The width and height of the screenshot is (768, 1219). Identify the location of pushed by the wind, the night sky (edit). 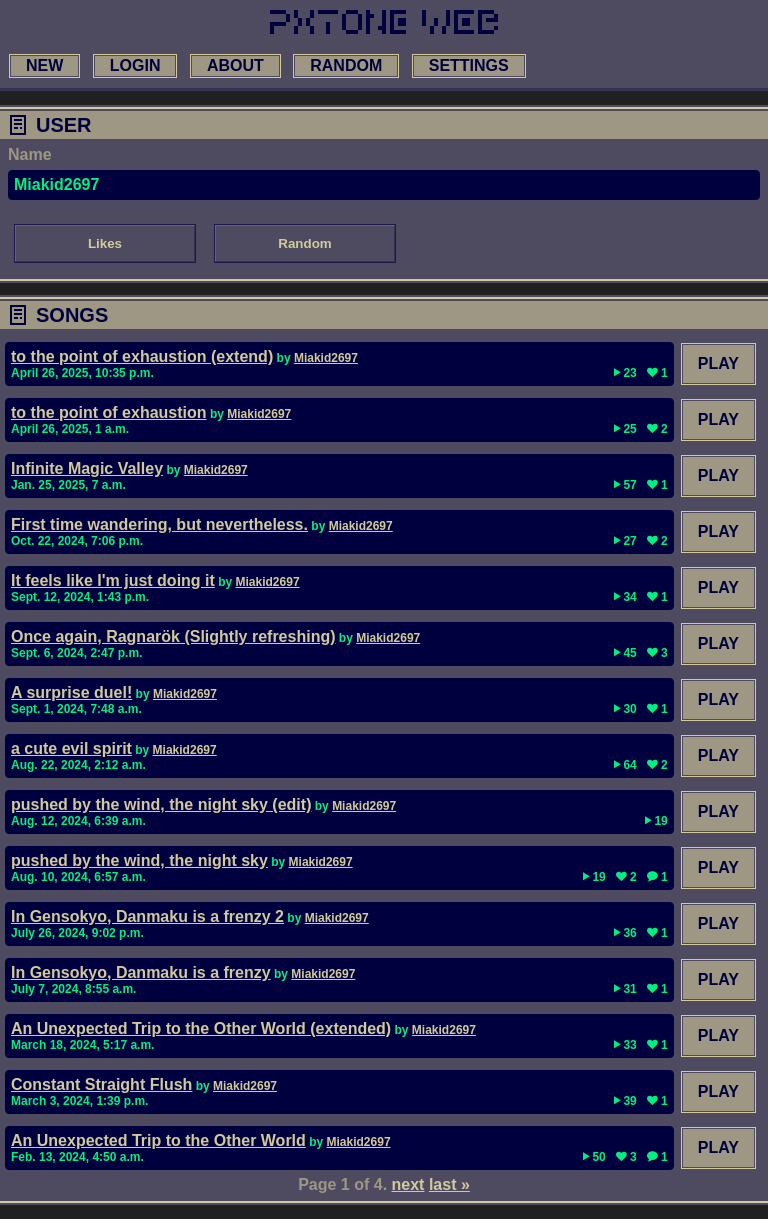
(161, 804).